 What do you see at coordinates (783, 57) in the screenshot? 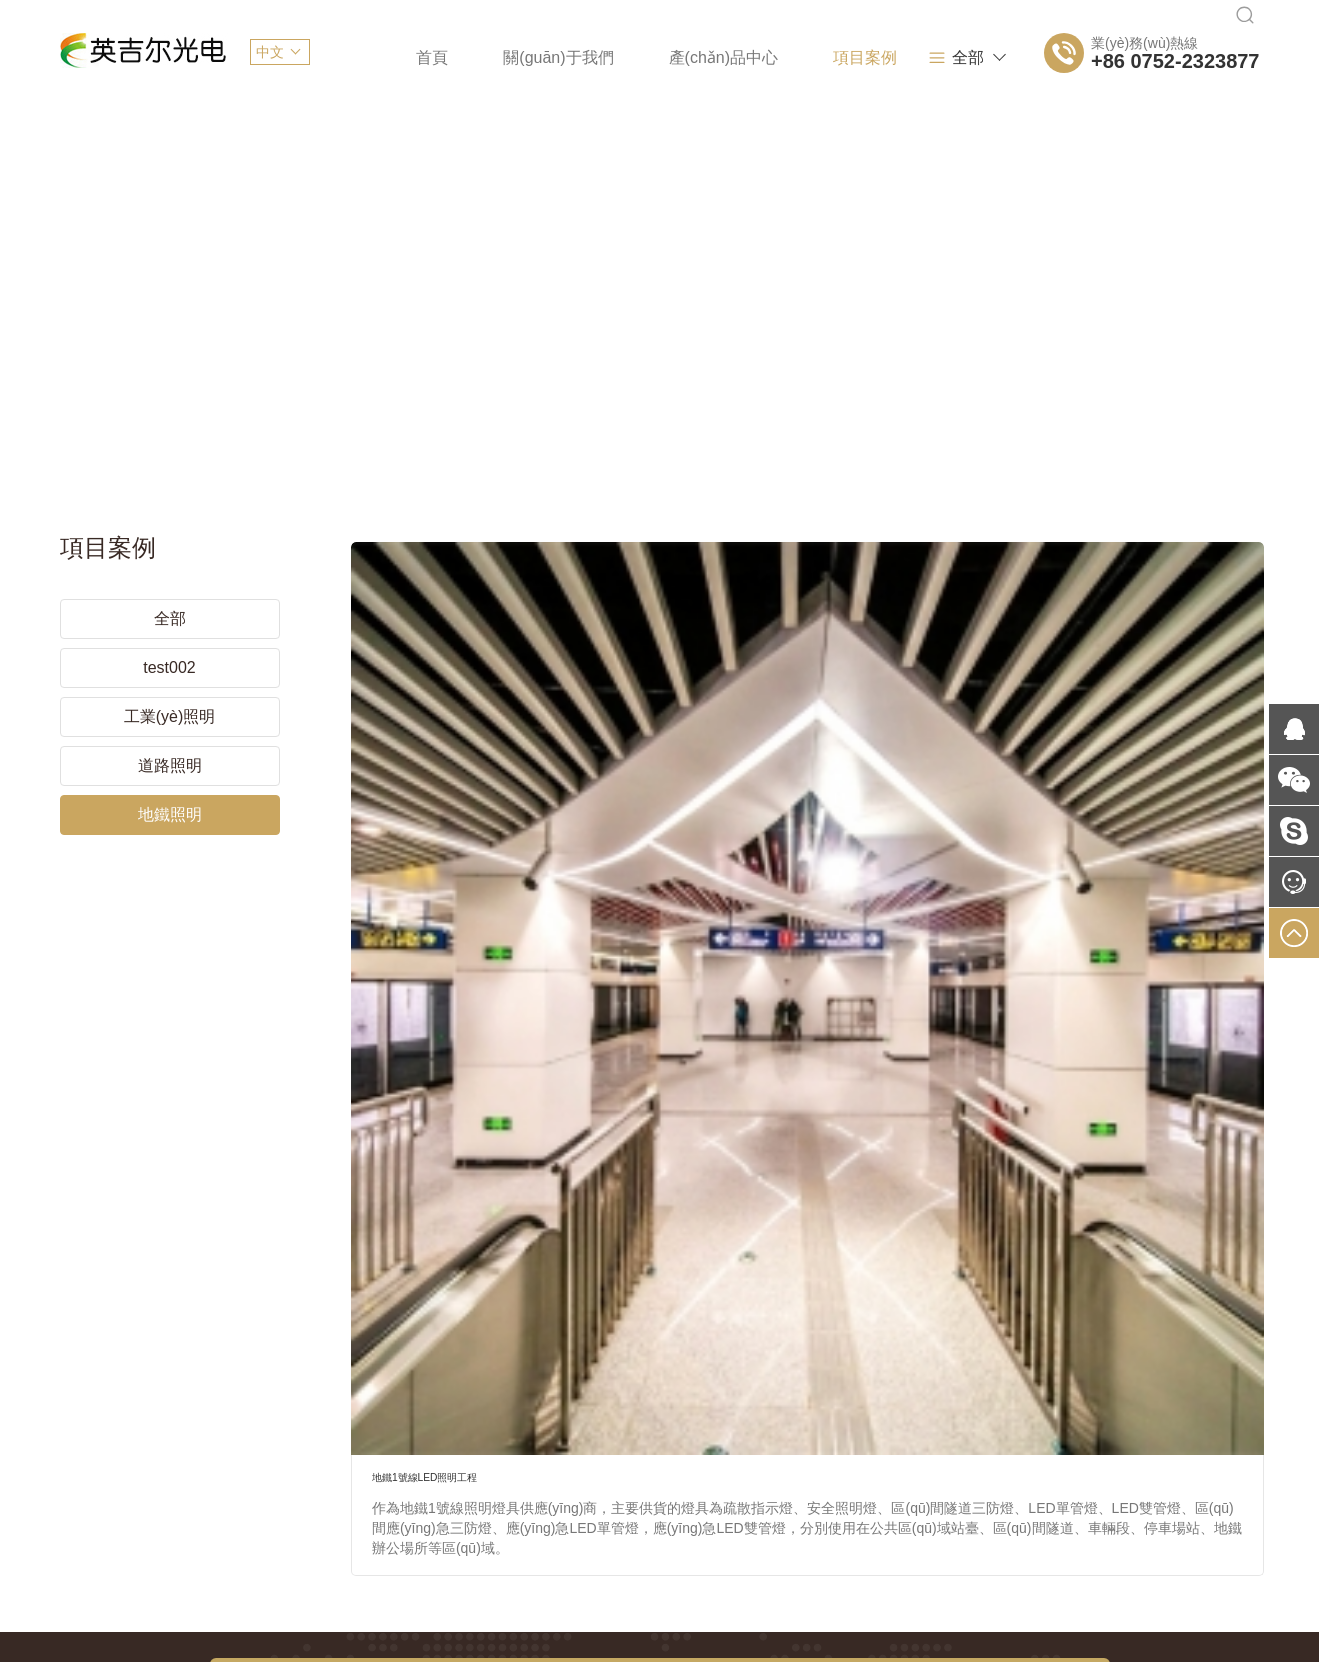
I see `項目案例` at bounding box center [783, 57].